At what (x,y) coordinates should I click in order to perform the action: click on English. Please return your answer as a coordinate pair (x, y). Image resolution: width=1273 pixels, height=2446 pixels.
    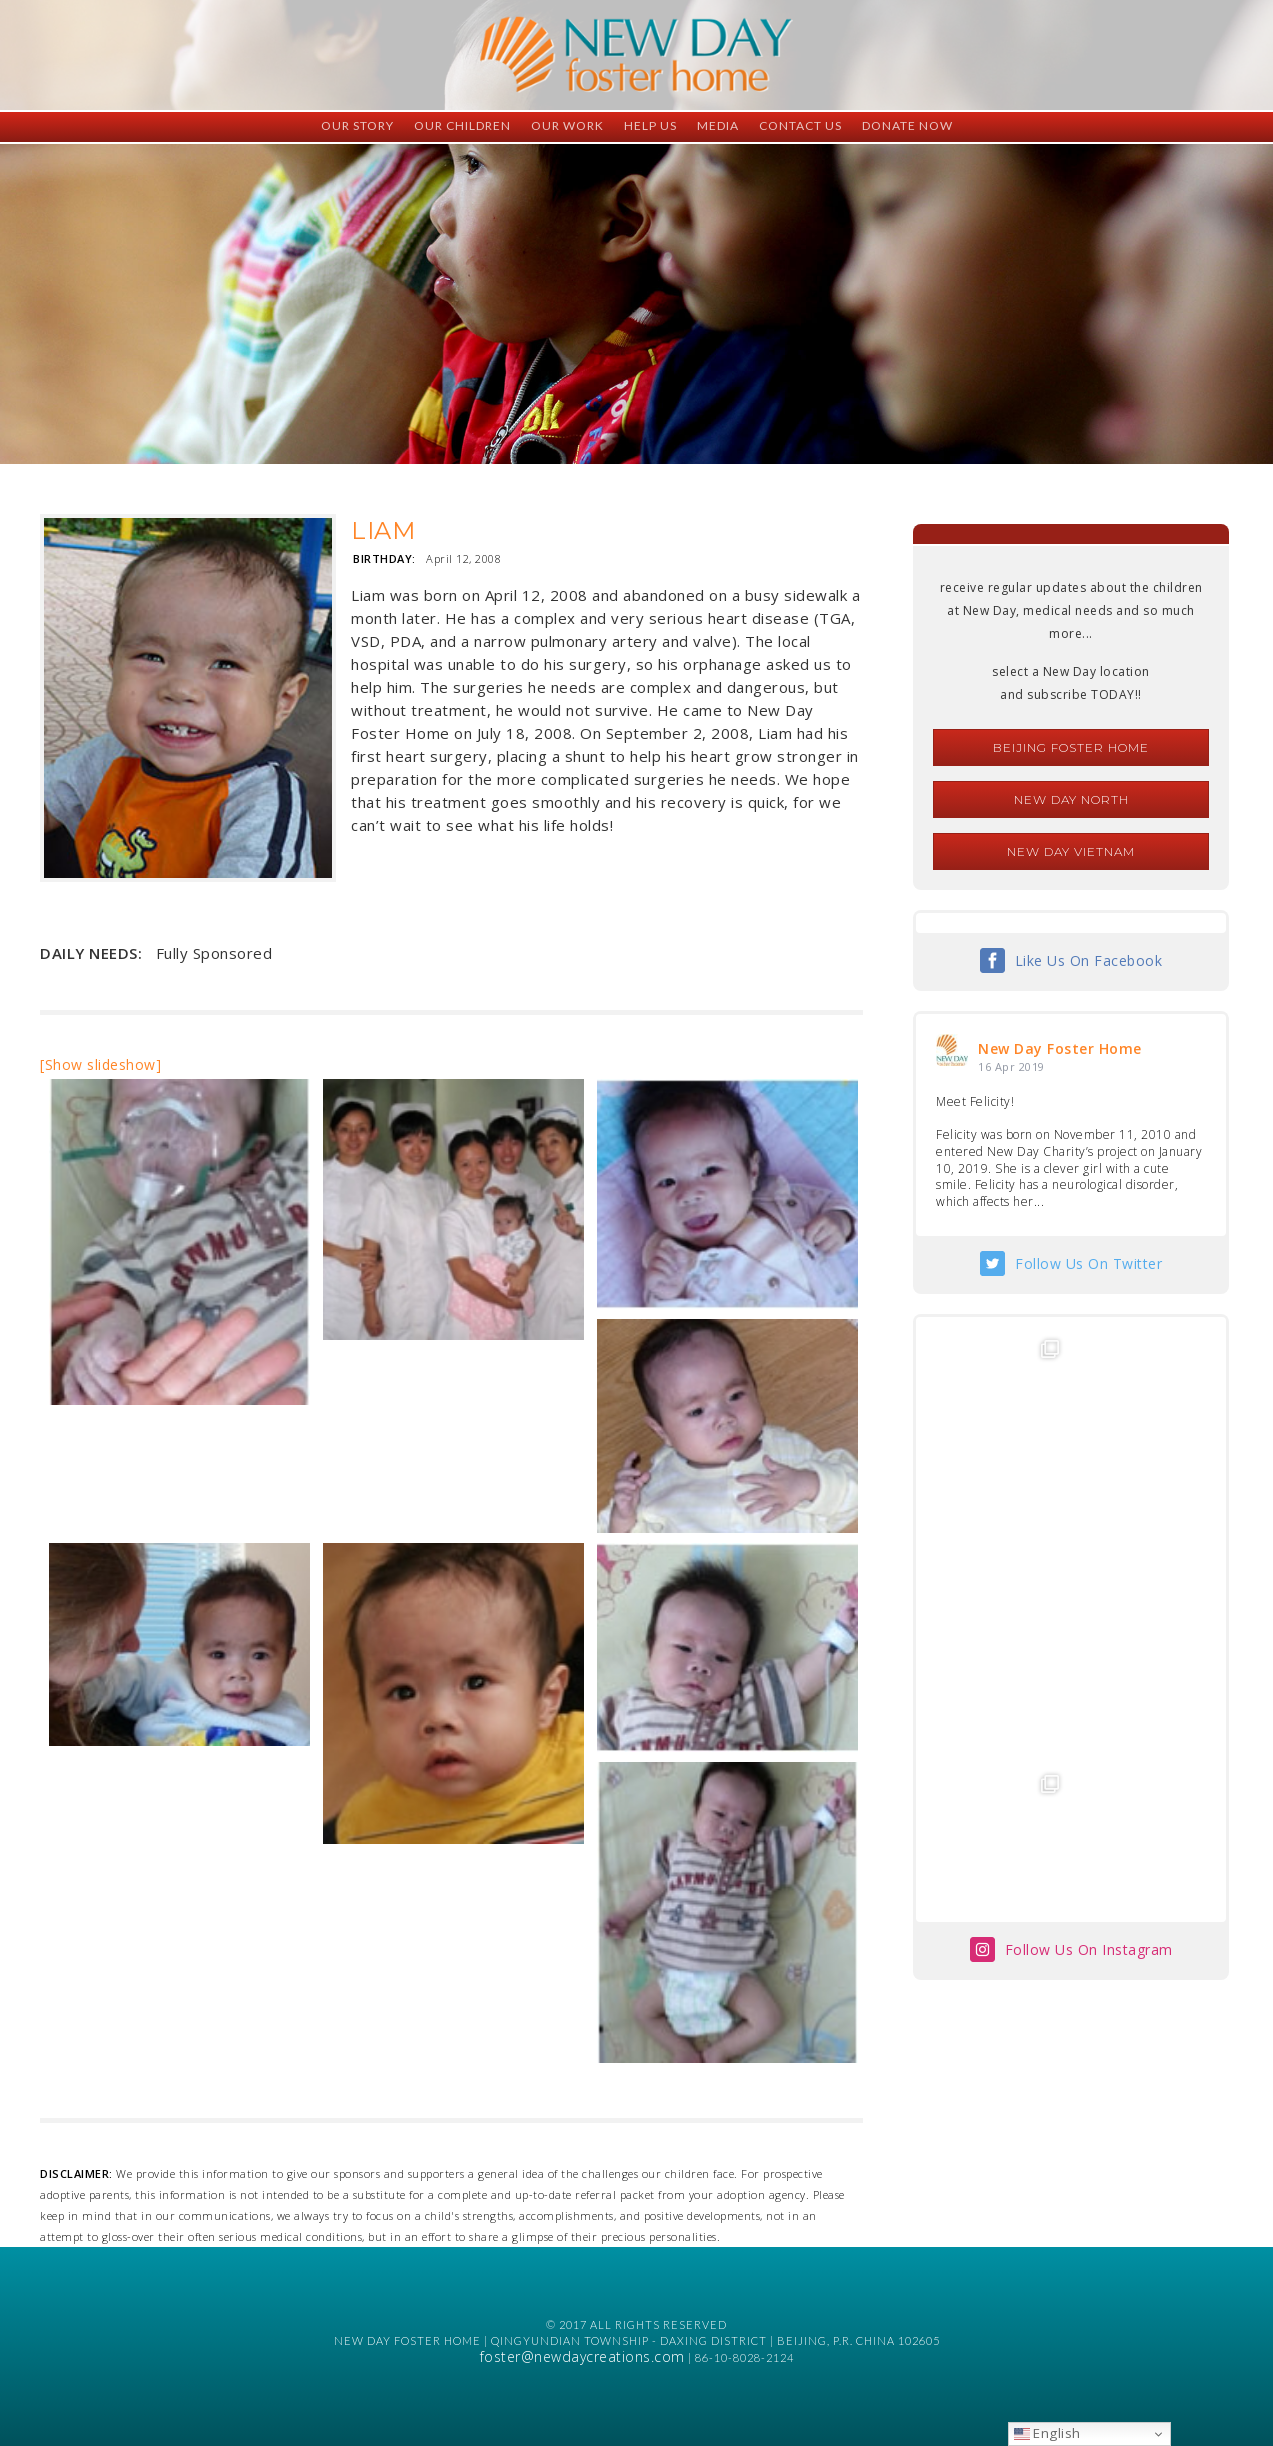
    Looking at the image, I should click on (1047, 2433).